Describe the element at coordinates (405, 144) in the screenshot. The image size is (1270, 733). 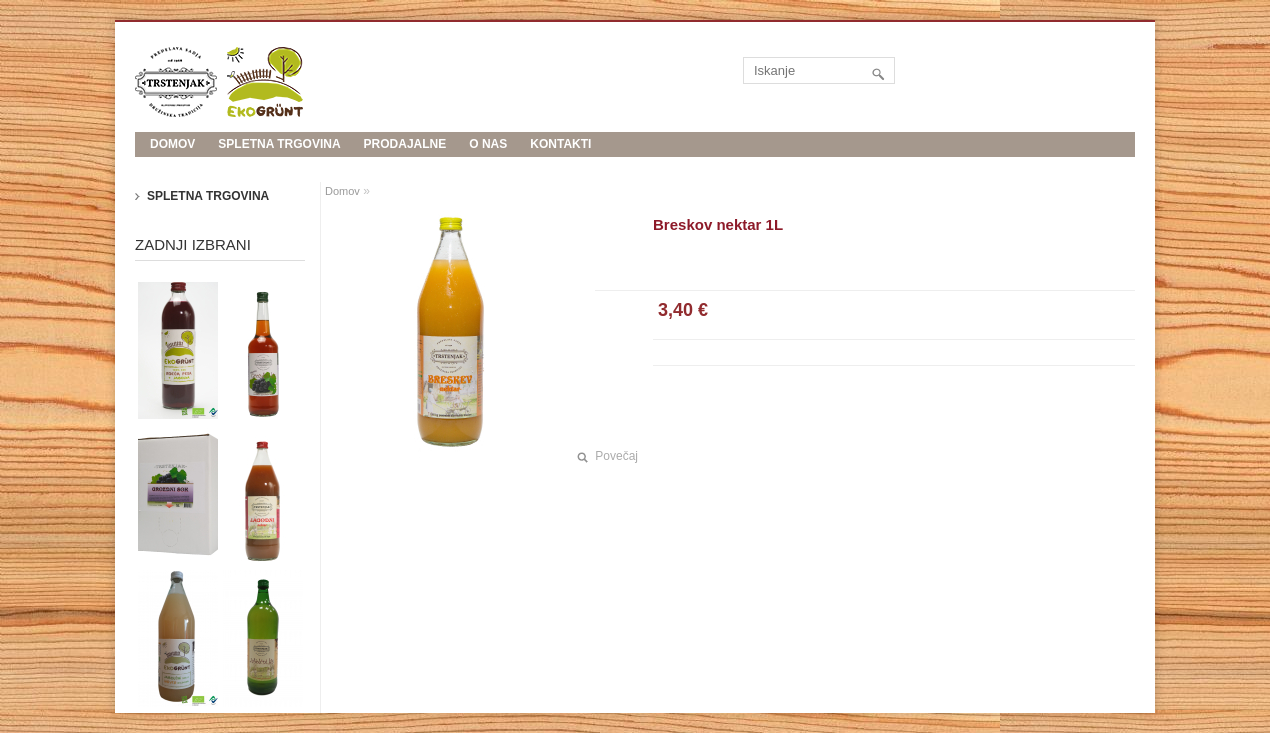
I see `Prodajalne` at that location.